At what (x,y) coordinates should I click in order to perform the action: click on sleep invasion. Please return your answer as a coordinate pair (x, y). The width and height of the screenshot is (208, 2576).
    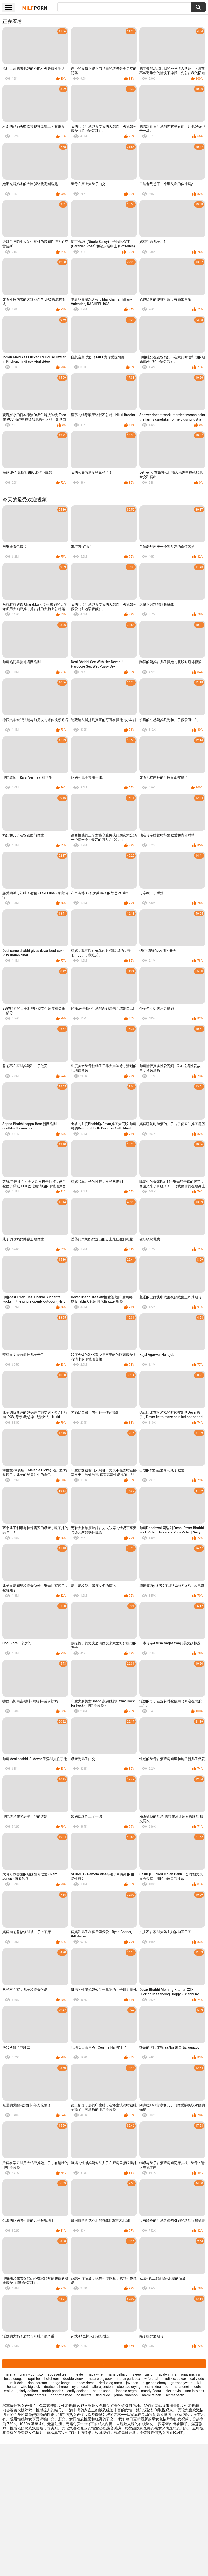
    Looking at the image, I should click on (144, 2374).